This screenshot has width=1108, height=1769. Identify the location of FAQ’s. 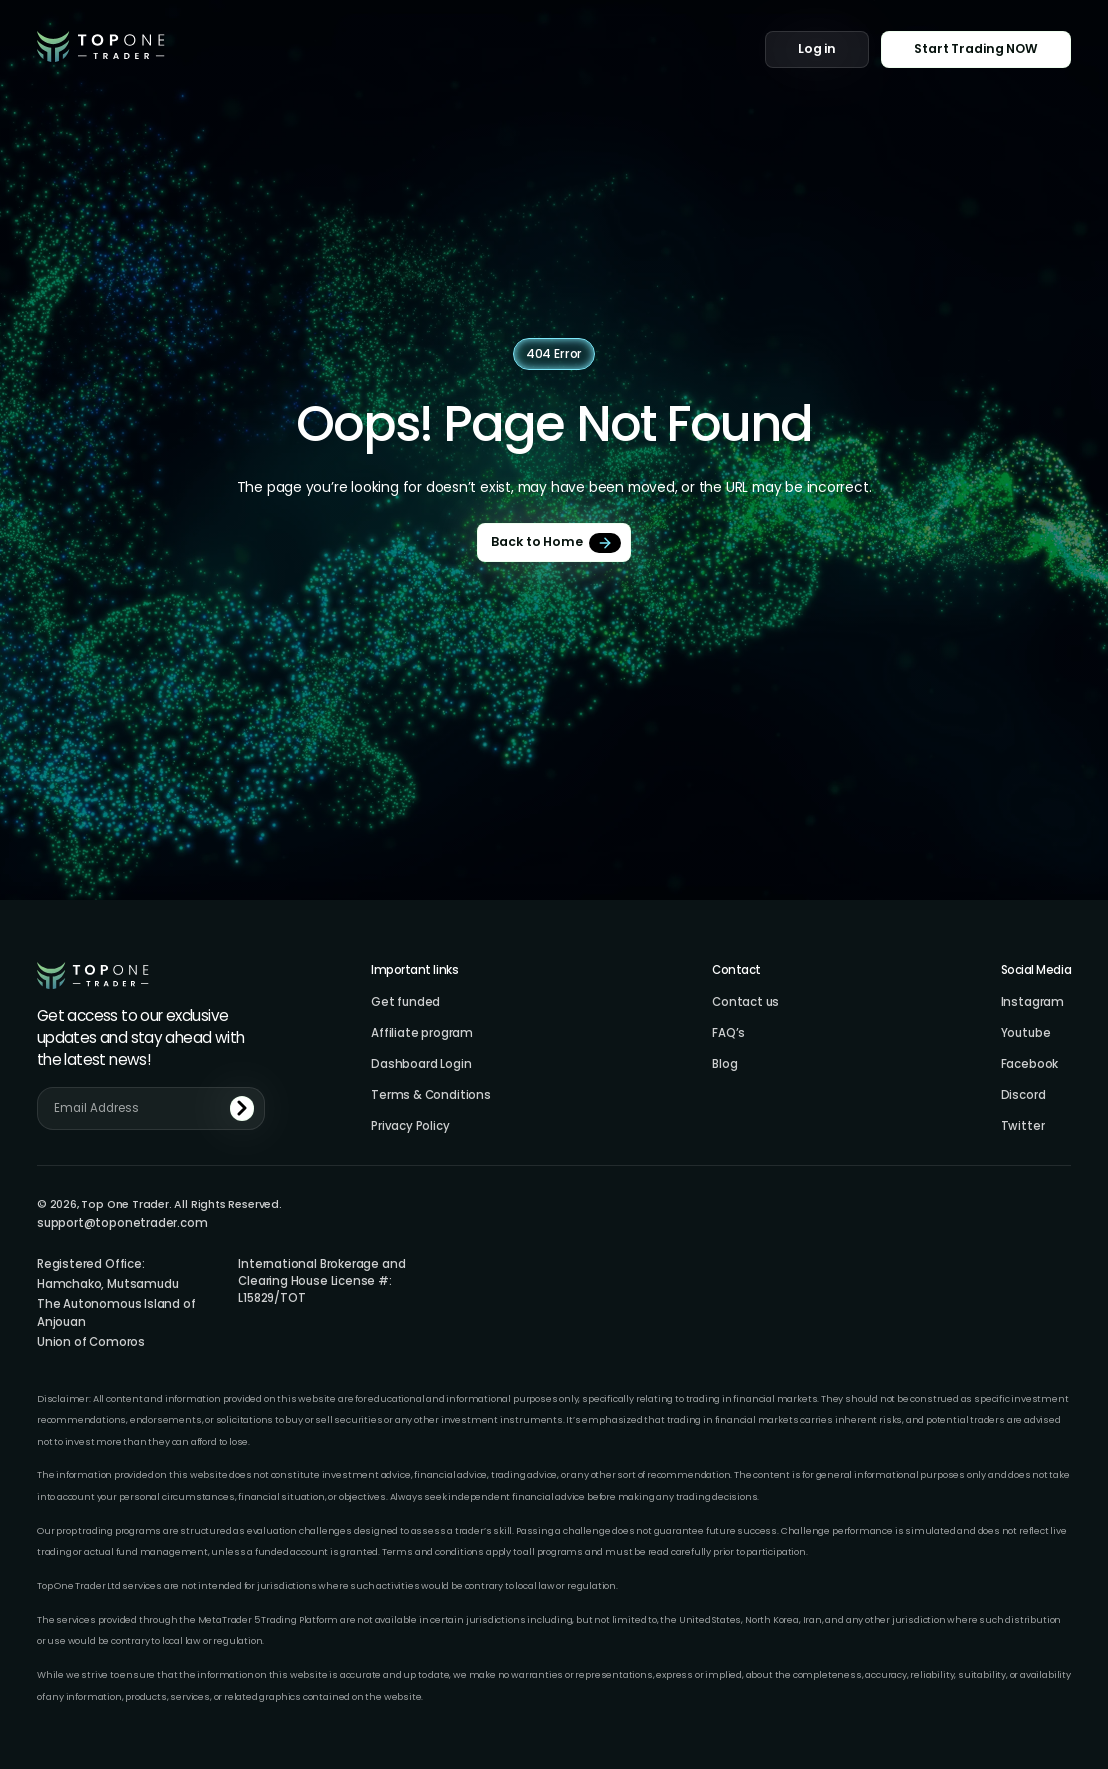
(728, 1033).